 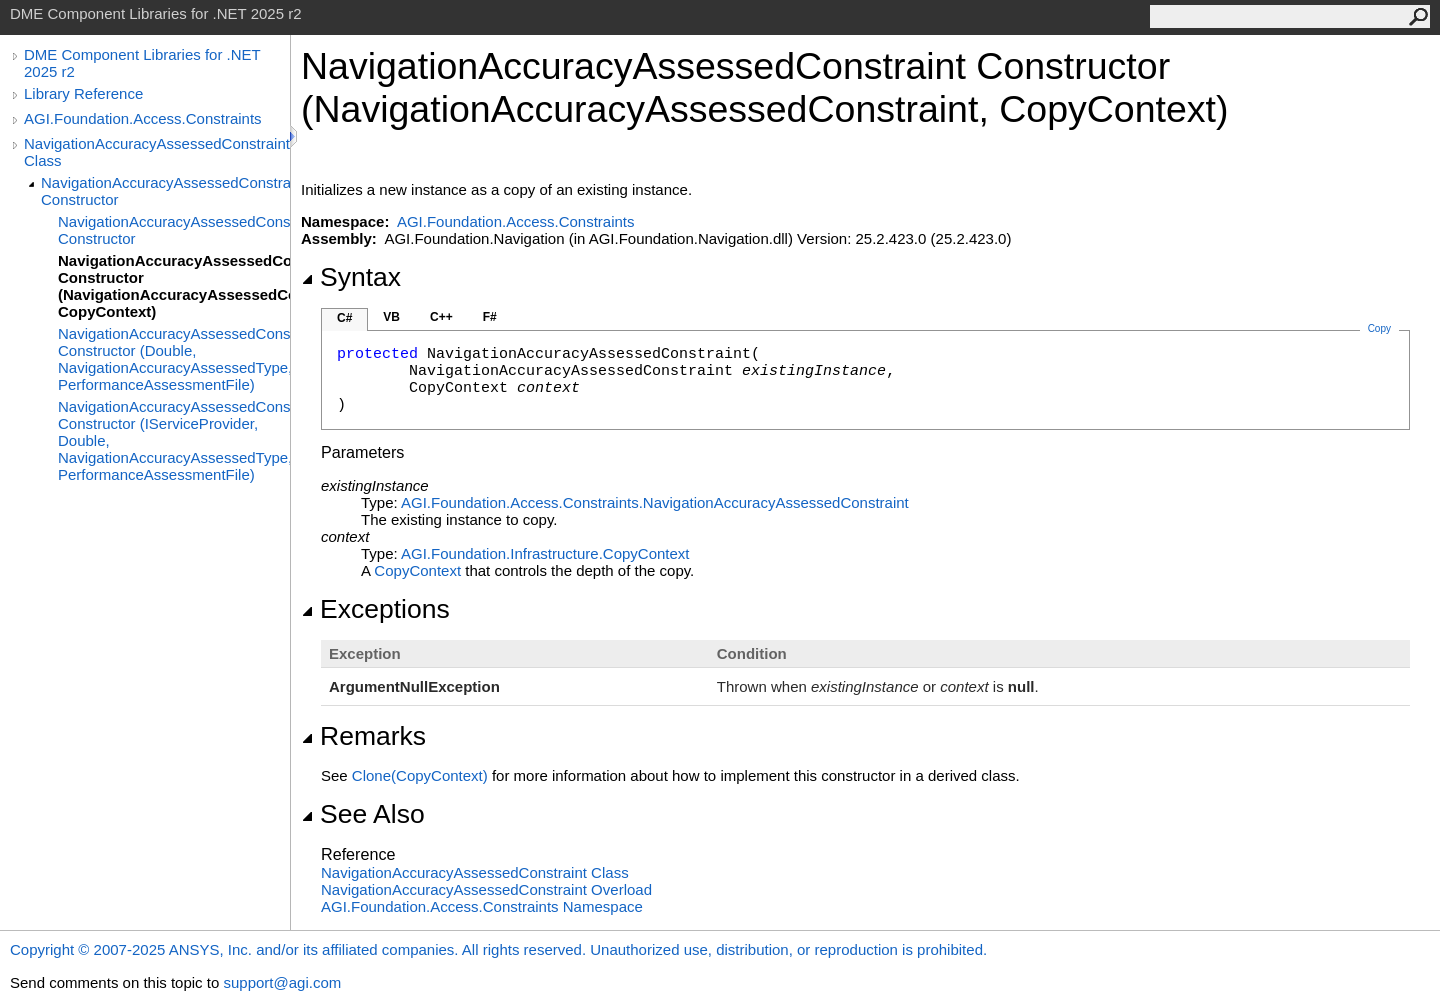 I want to click on See Also, so click(x=363, y=814).